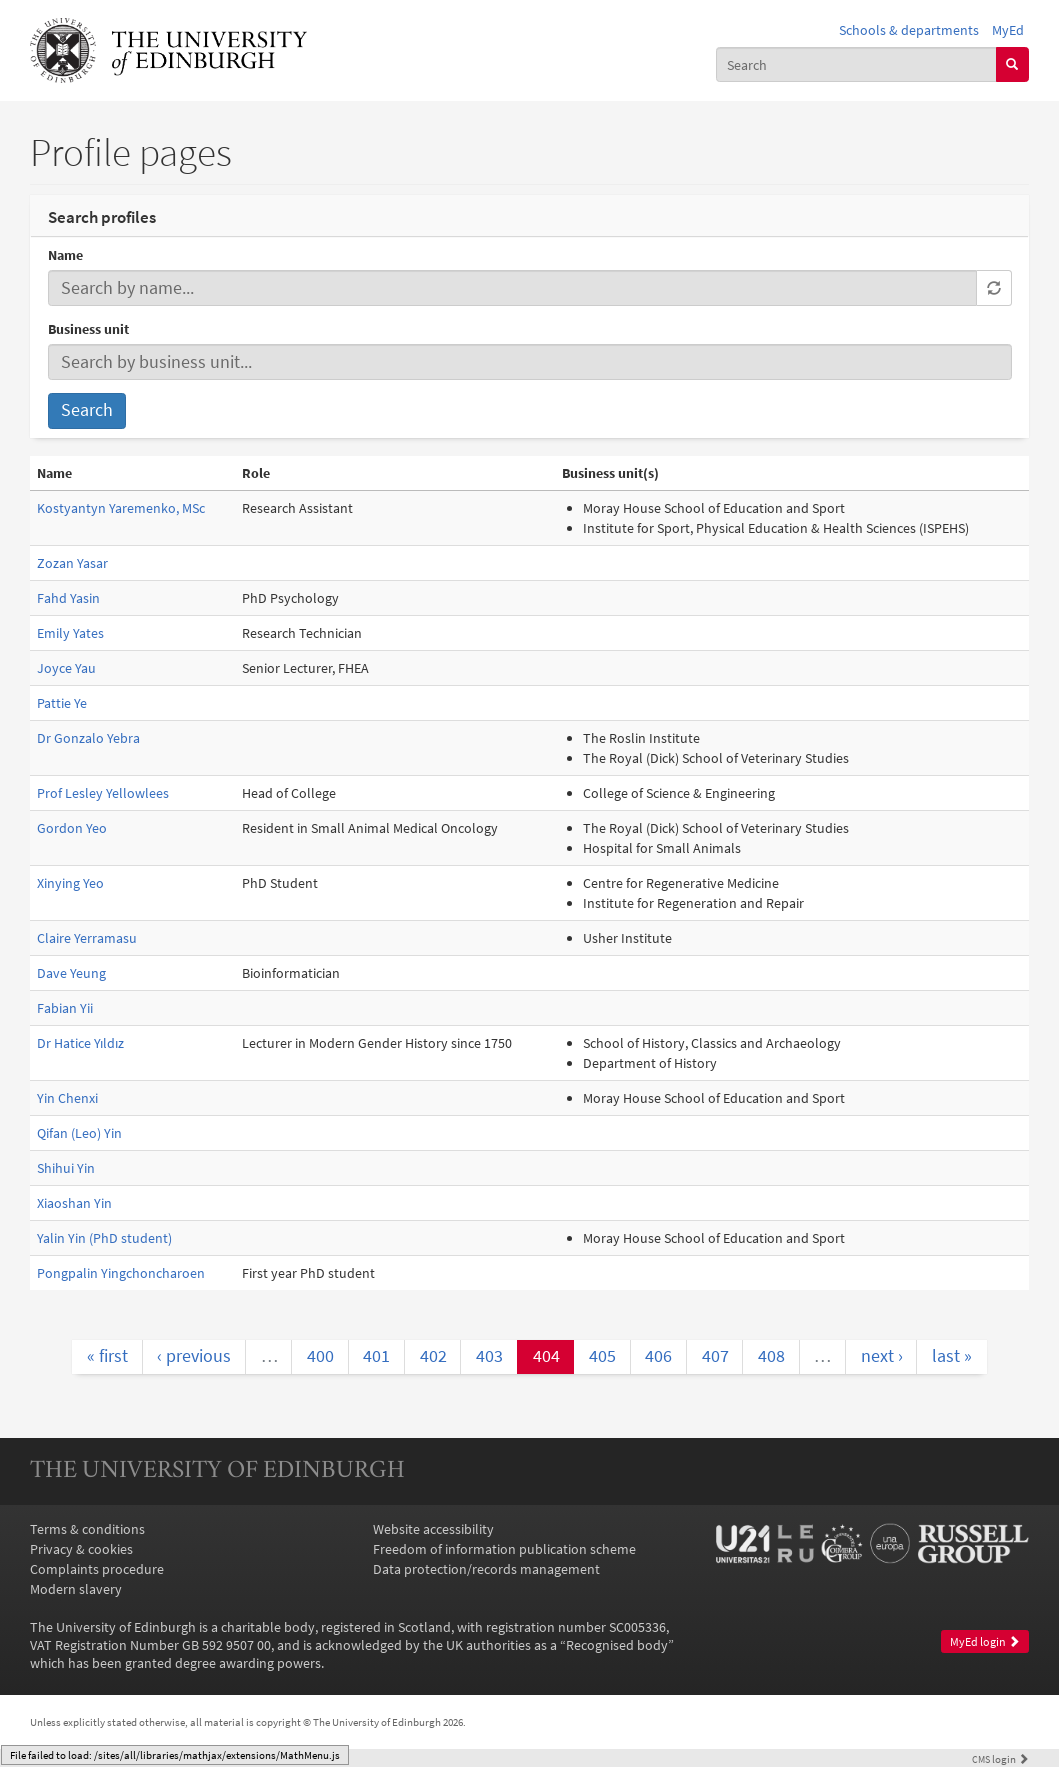 Image resolution: width=1059 pixels, height=1767 pixels. I want to click on 407, so click(715, 1356).